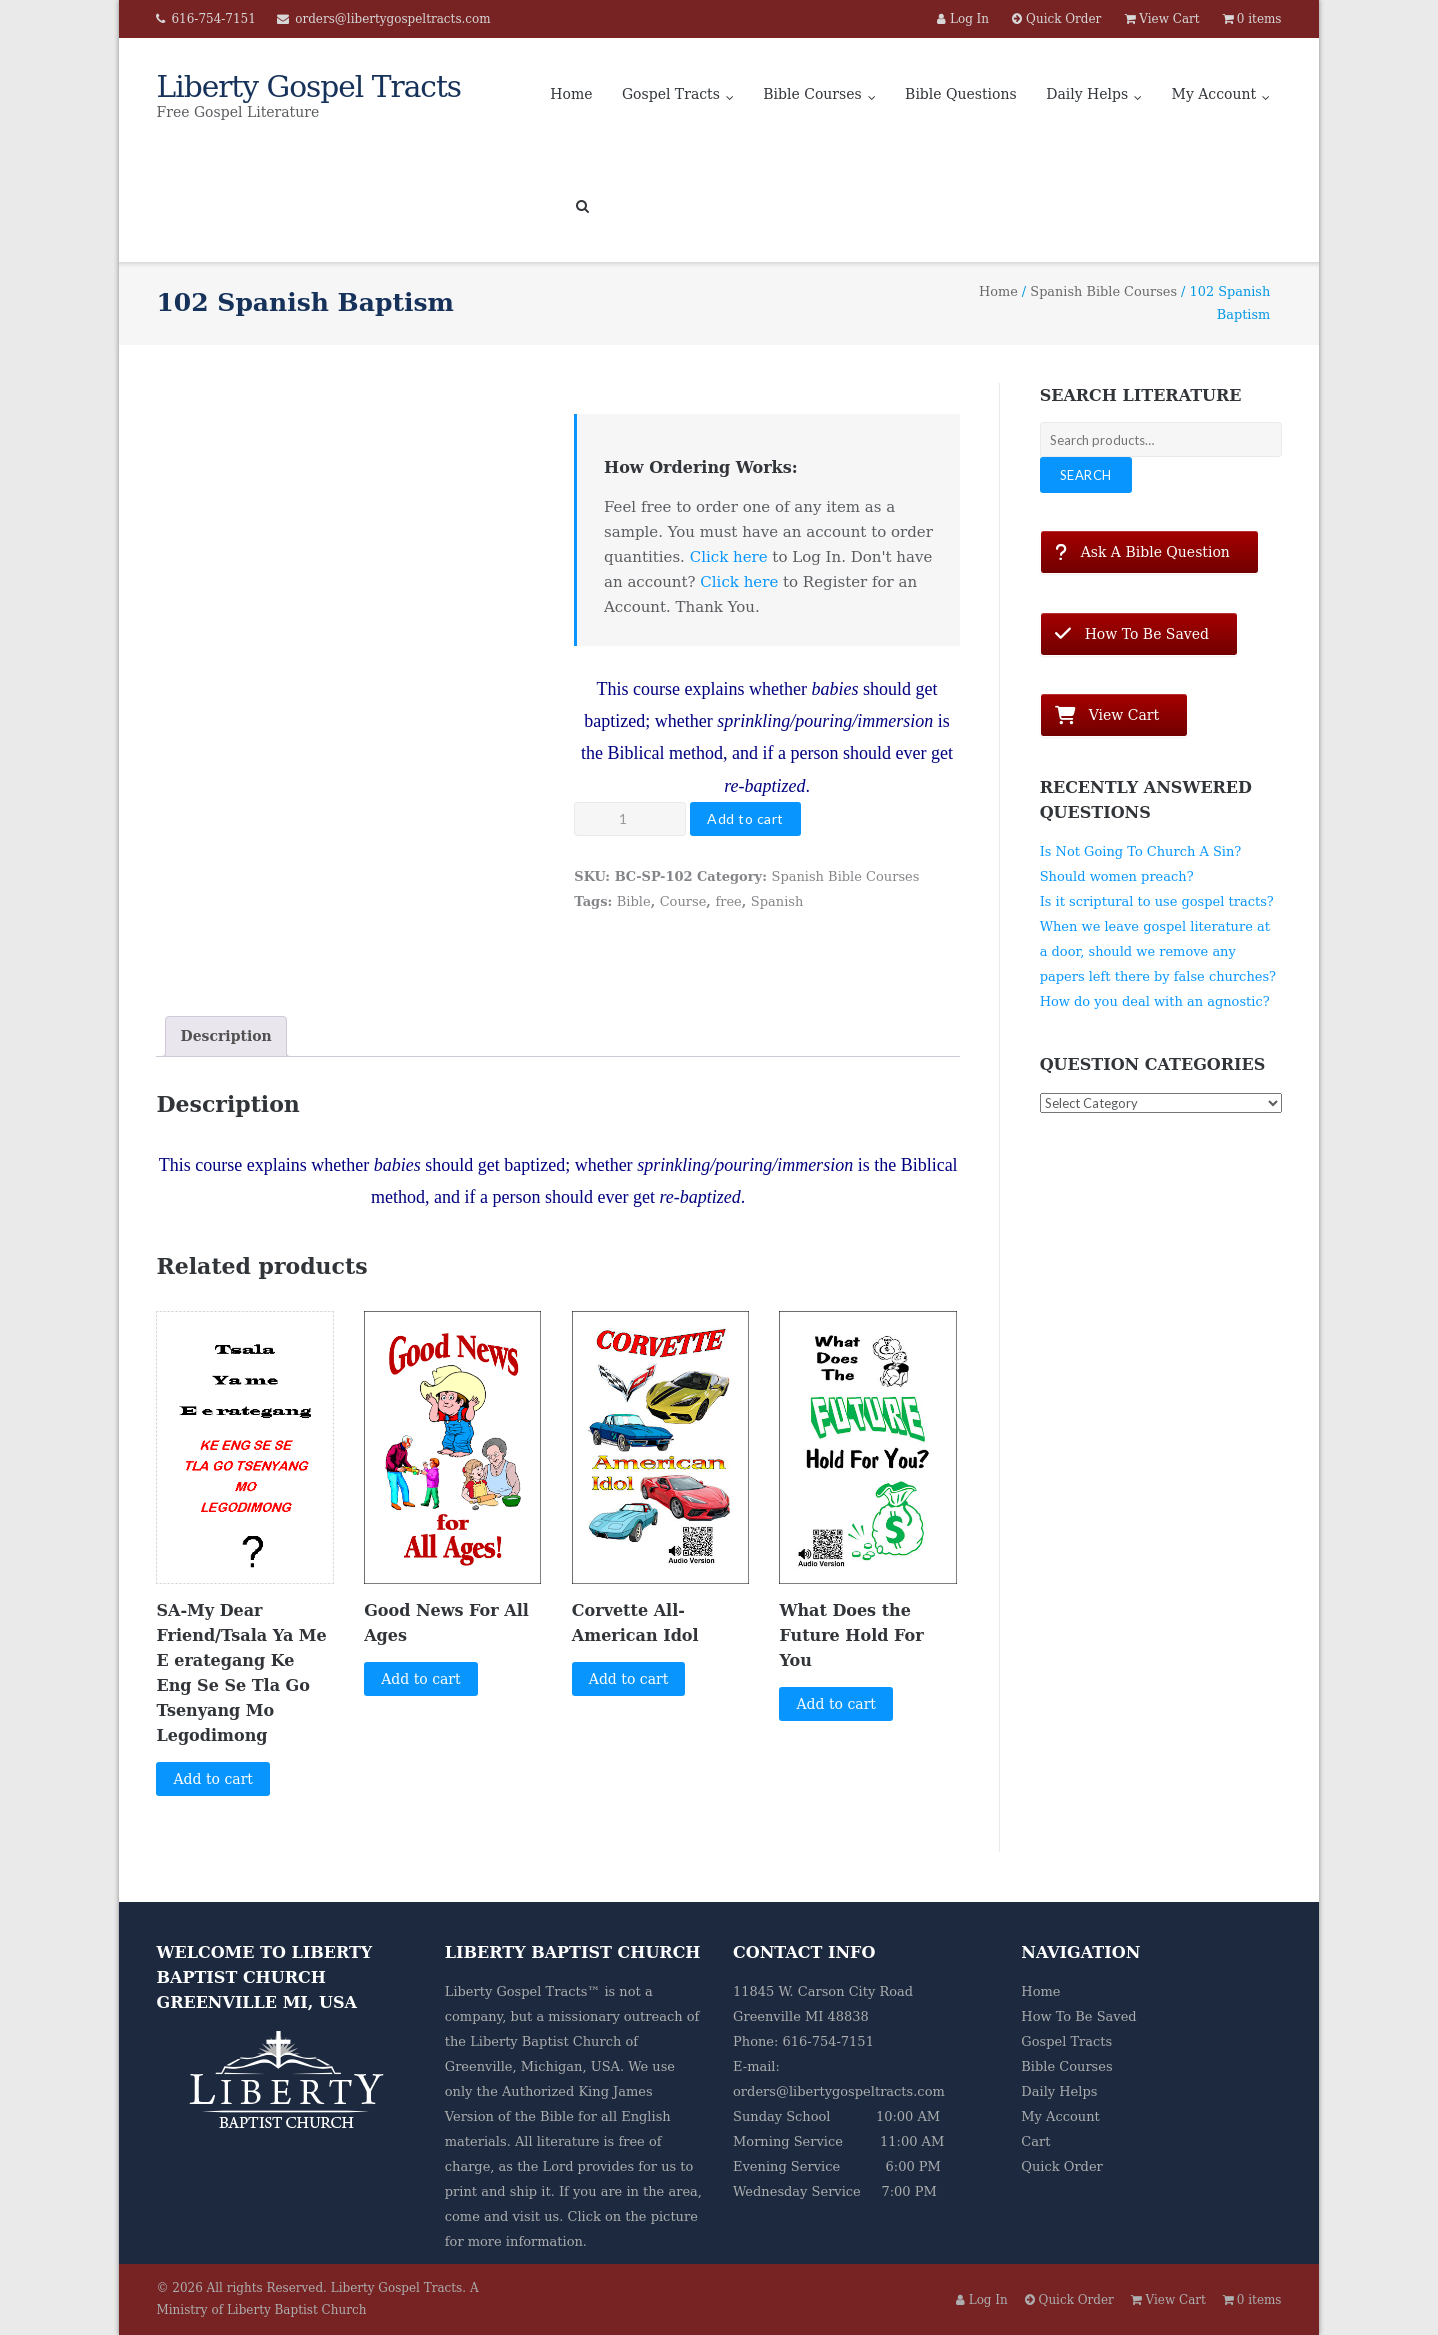 This screenshot has width=1438, height=2335. What do you see at coordinates (671, 94) in the screenshot?
I see `Gospel Tracts` at bounding box center [671, 94].